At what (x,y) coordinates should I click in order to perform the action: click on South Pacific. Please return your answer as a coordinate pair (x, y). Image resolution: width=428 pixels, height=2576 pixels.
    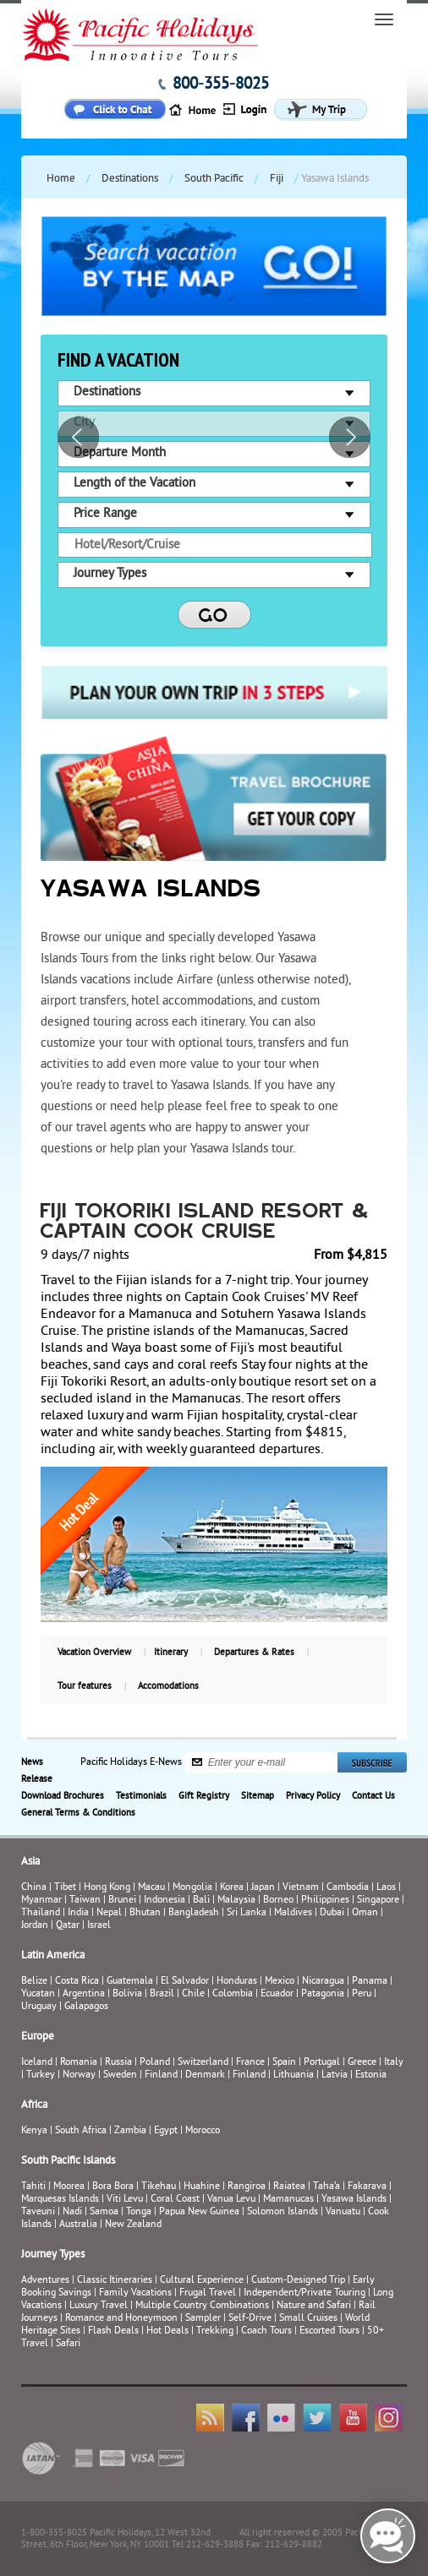
    Looking at the image, I should click on (214, 179).